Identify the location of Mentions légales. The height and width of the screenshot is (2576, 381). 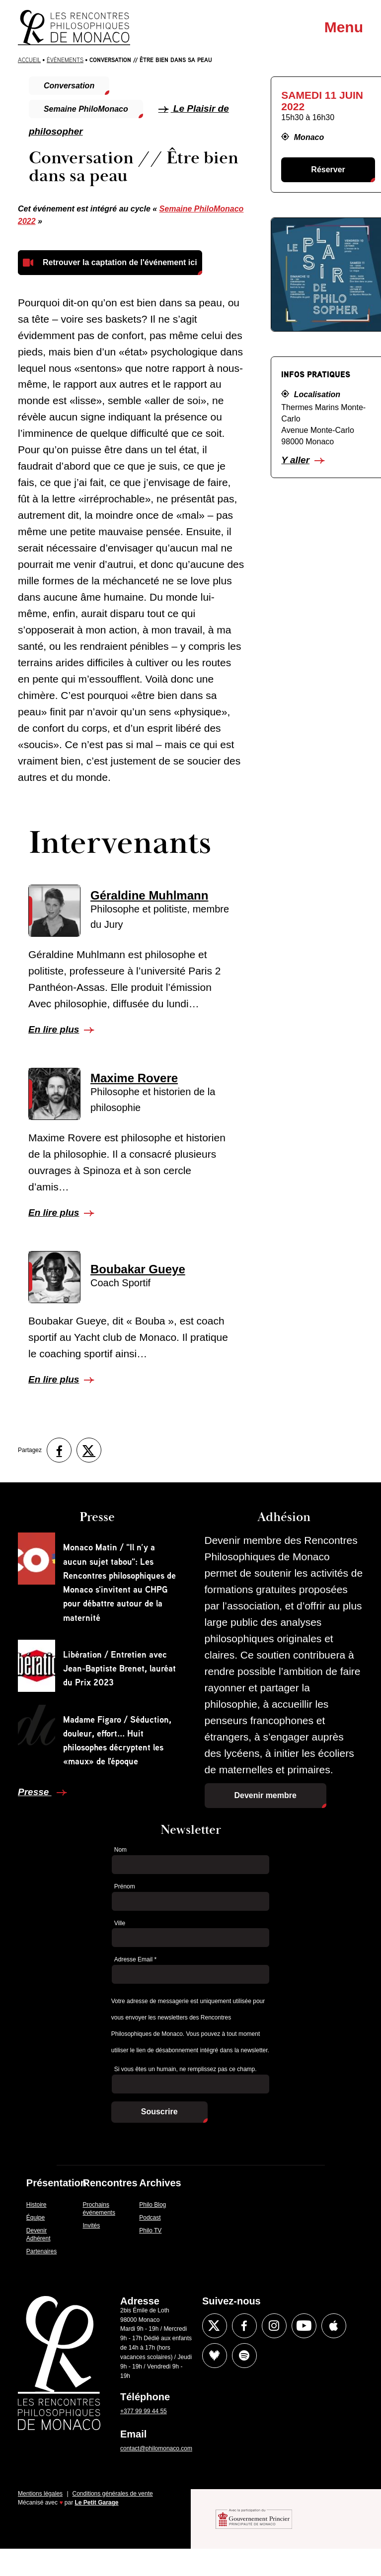
(40, 2493).